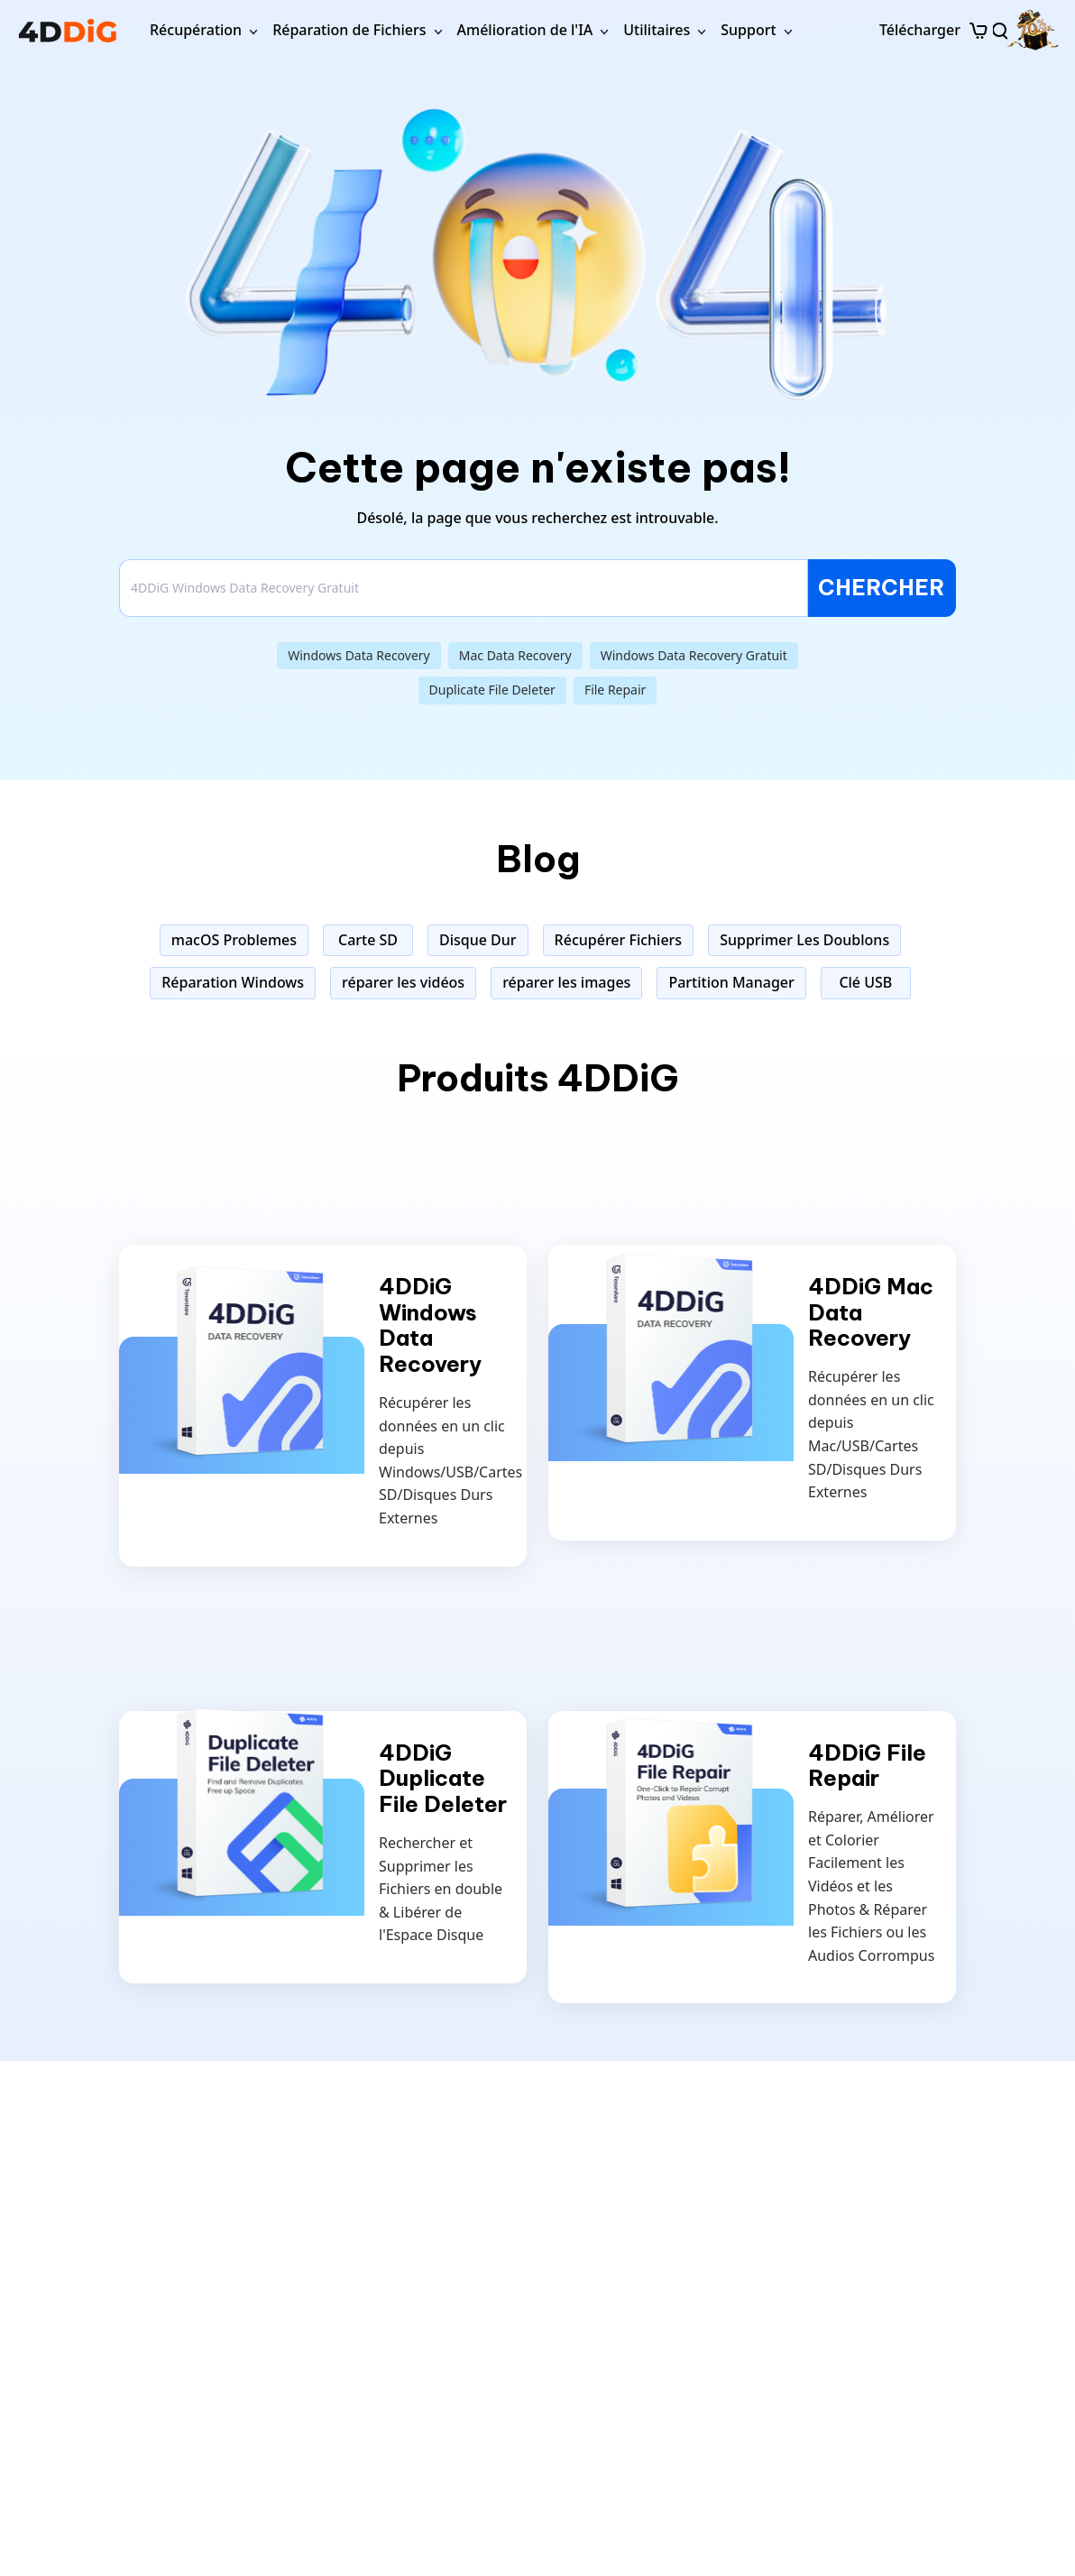 The height and width of the screenshot is (2576, 1075). What do you see at coordinates (349, 30) in the screenshot?
I see `Réparation de Fichiers` at bounding box center [349, 30].